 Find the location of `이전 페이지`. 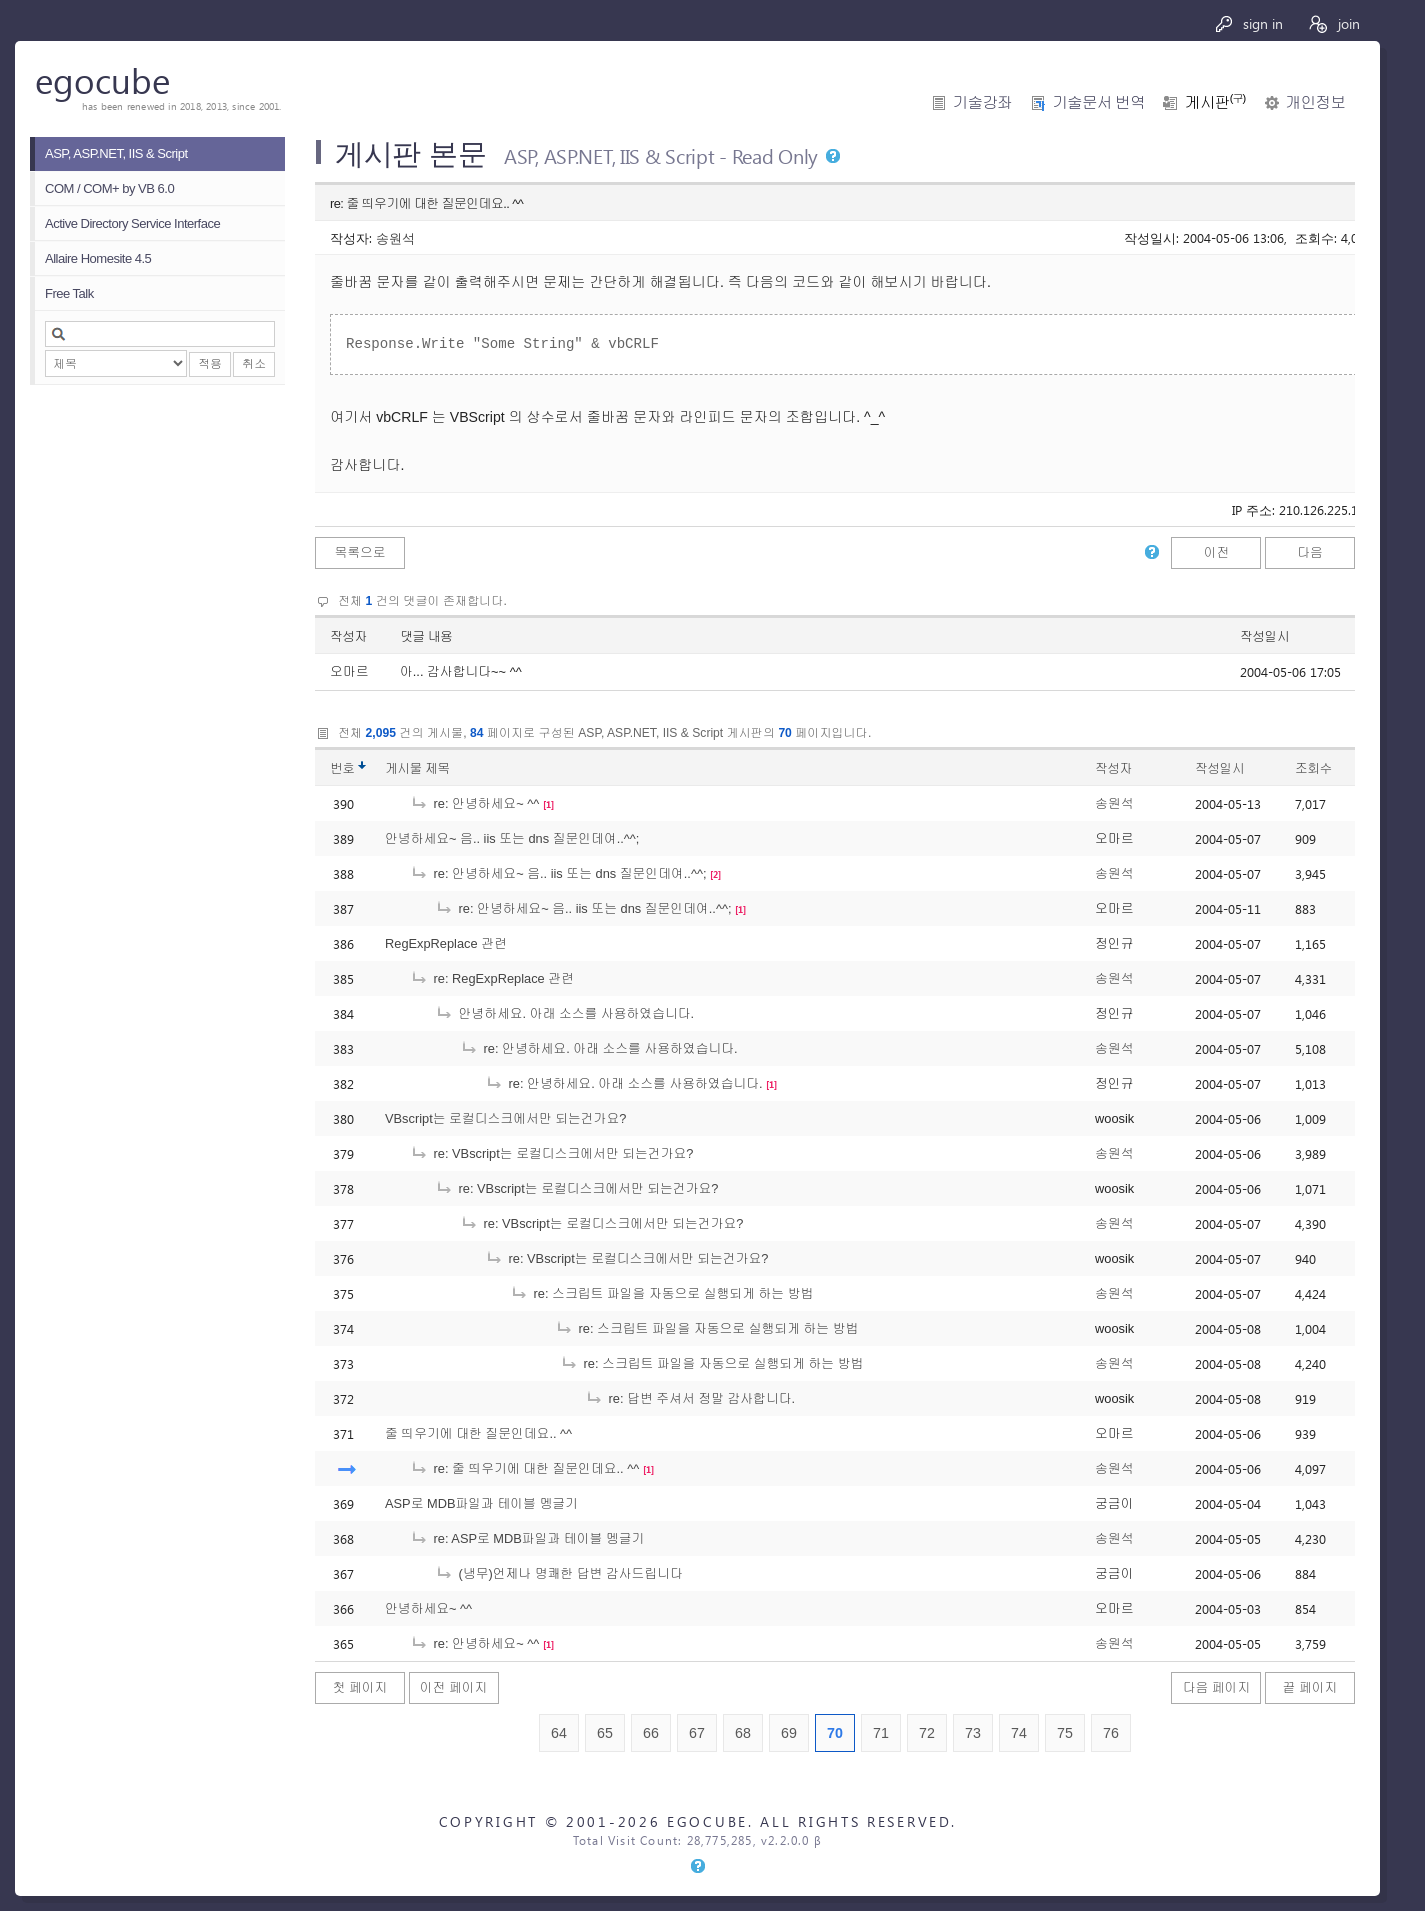

이전 페이지 is located at coordinates (454, 1687).